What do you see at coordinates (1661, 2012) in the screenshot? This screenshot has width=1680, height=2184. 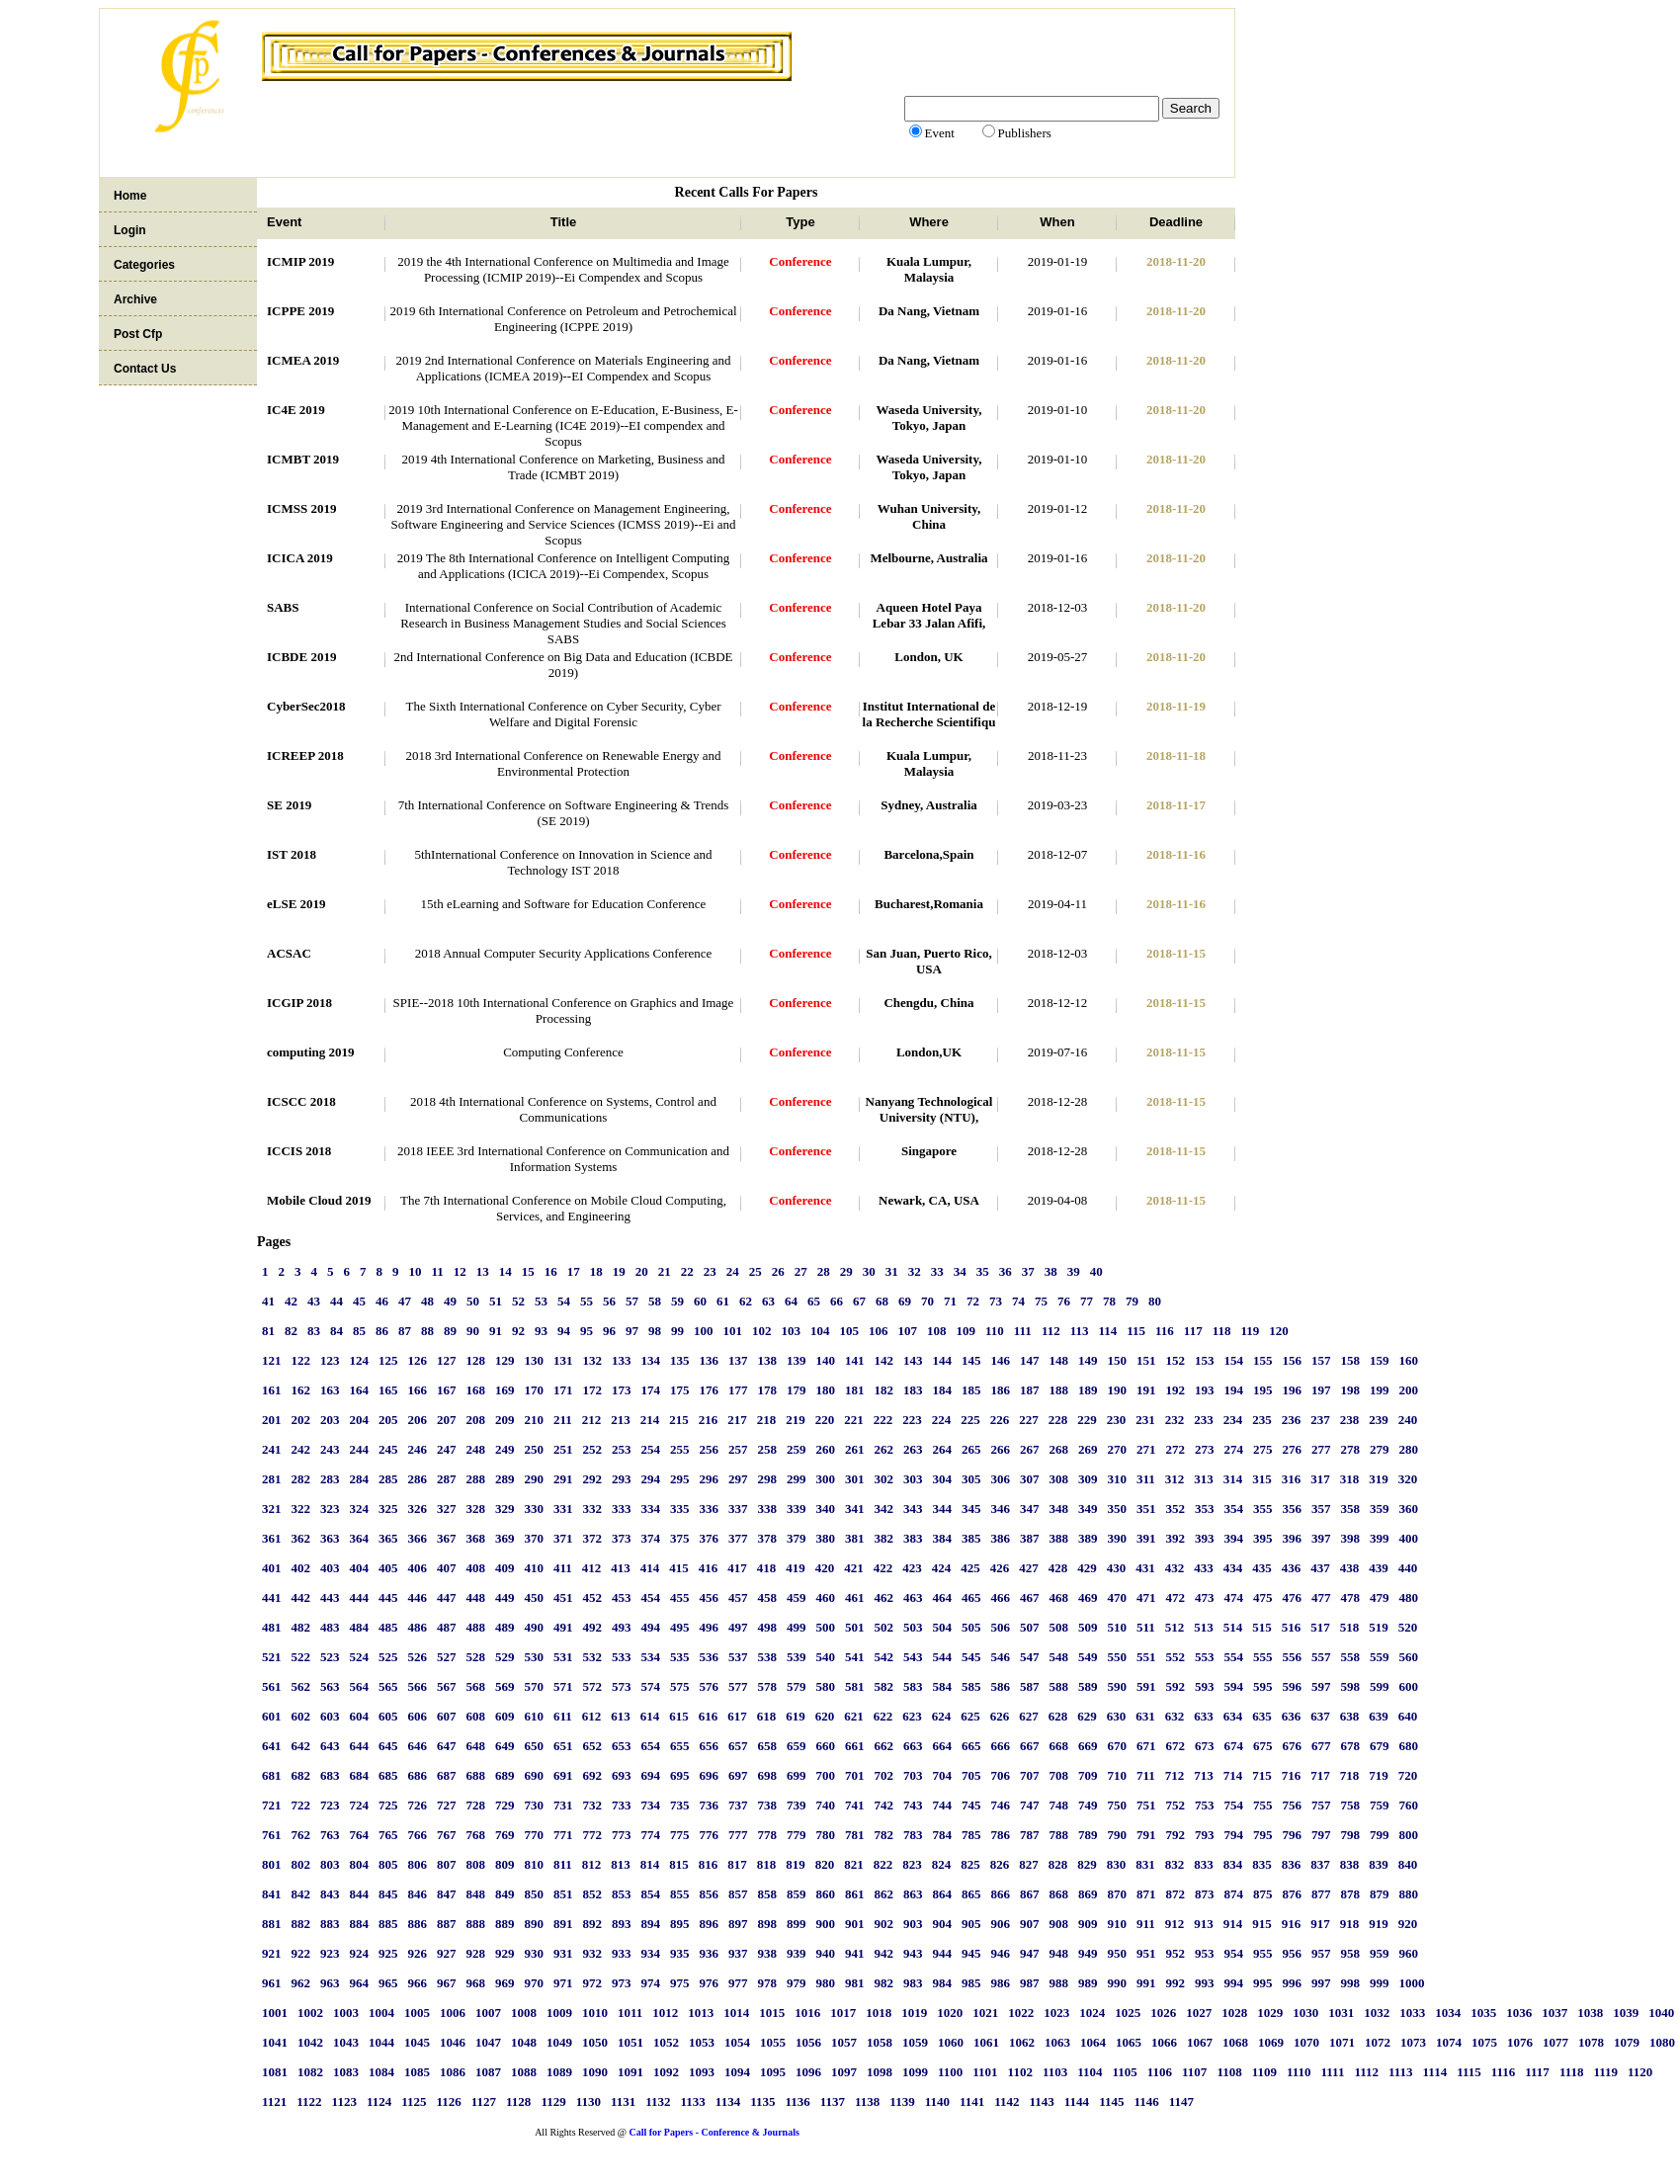 I see `1040` at bounding box center [1661, 2012].